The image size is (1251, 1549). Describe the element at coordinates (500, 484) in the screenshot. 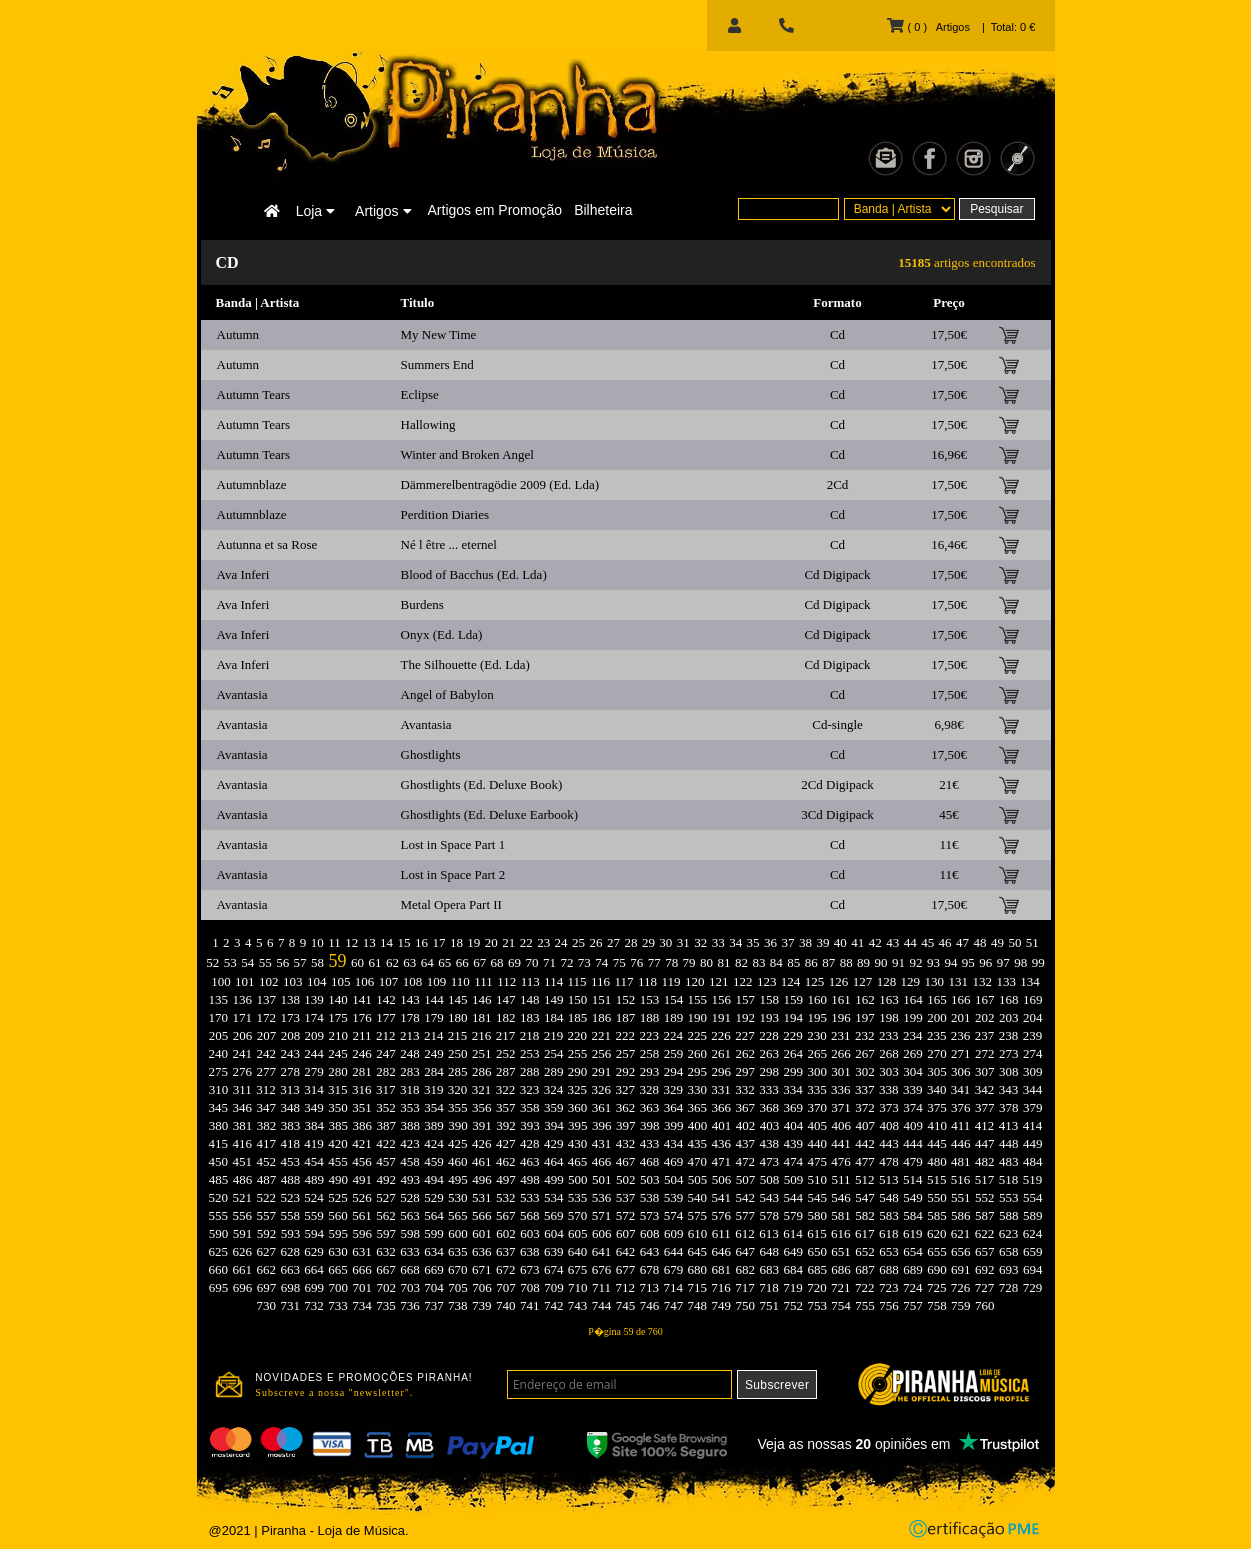

I see `Dämmerelbentragödie 2009 (Ed. Lda)` at that location.